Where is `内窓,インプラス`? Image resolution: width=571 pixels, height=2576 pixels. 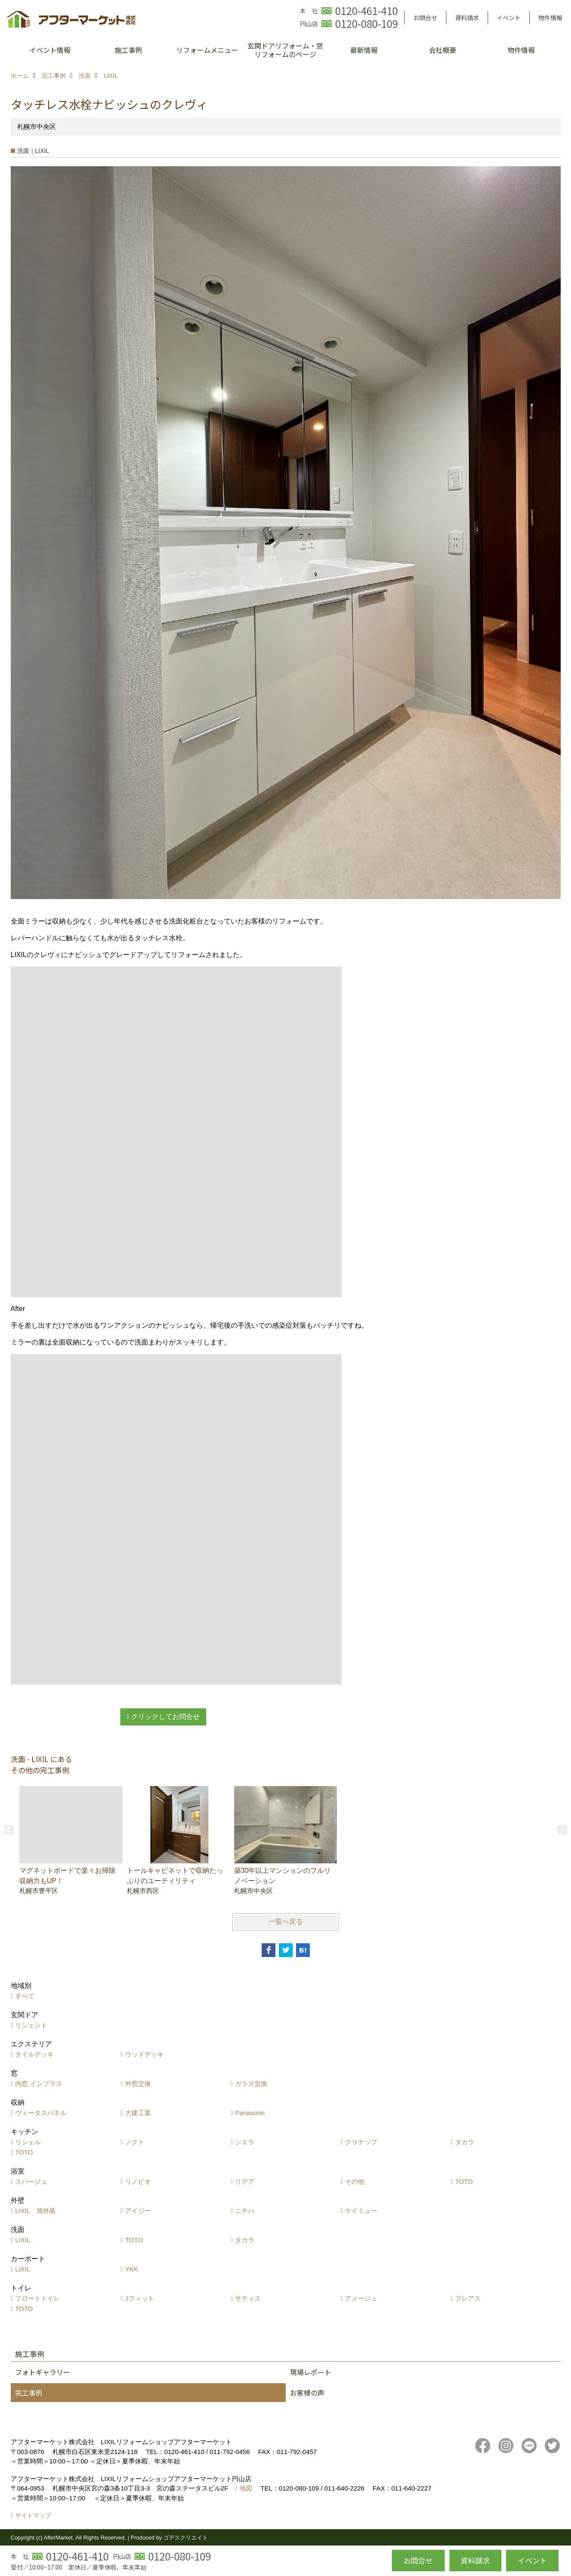
内窓,インプラス is located at coordinates (38, 2083).